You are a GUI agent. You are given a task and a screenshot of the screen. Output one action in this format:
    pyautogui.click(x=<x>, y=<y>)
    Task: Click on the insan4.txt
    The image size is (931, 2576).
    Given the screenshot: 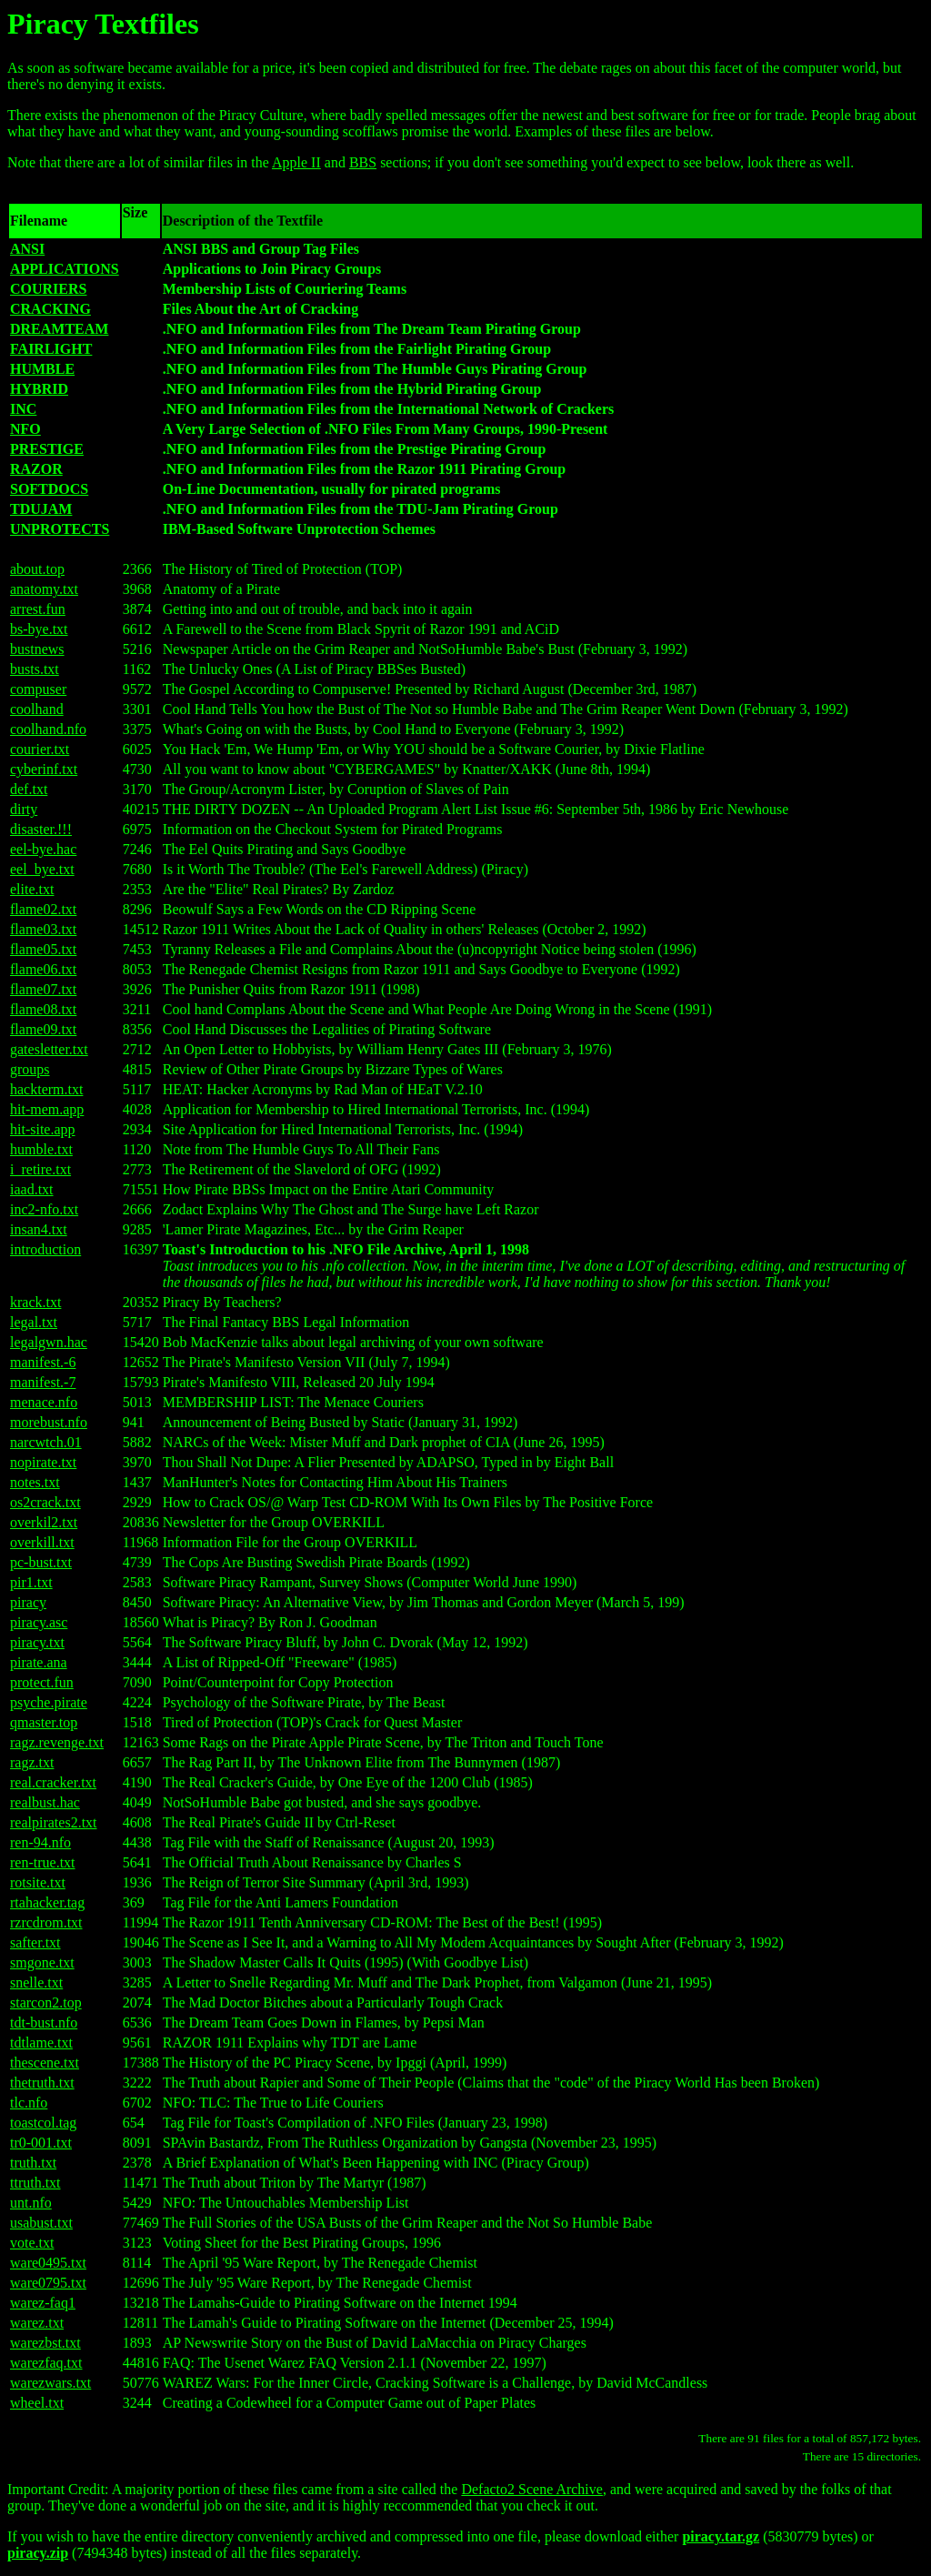 What is the action you would take?
    pyautogui.click(x=38, y=1229)
    